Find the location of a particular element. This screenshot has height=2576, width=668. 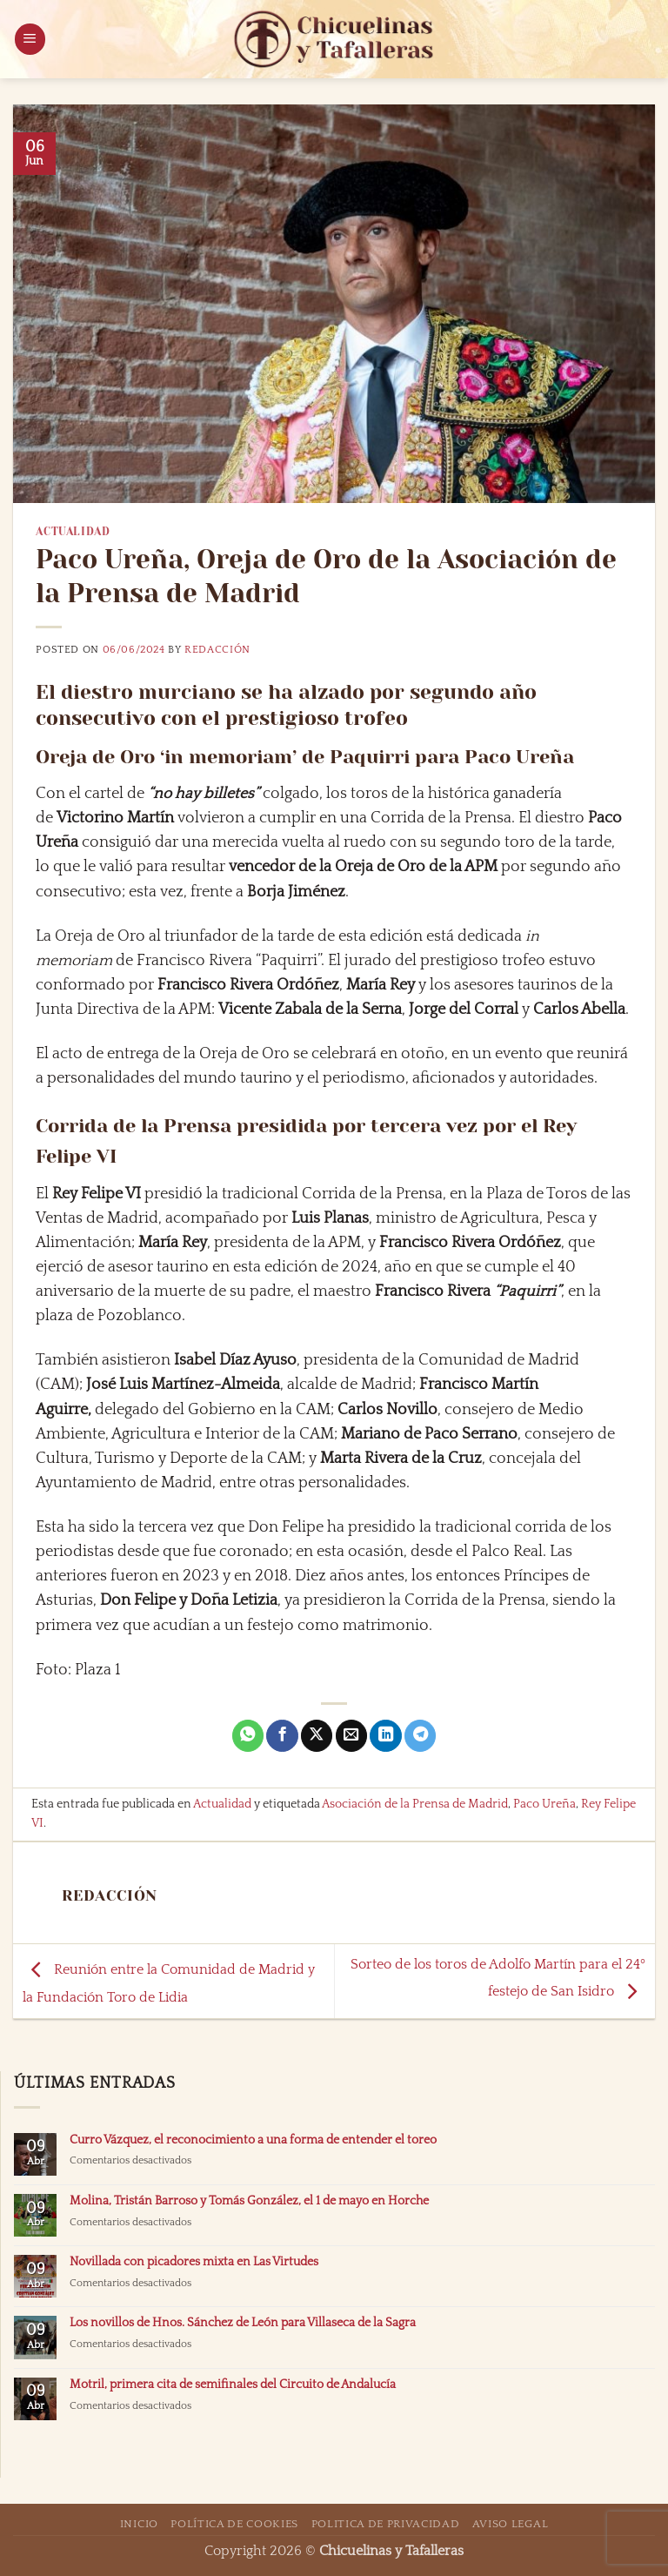

Asociación de la Prensa de Madrid is located at coordinates (415, 1804).